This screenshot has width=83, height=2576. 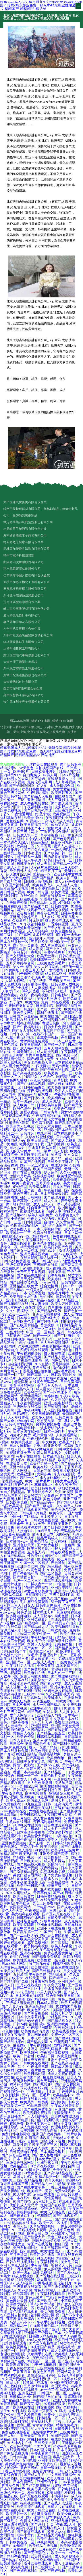 I want to click on 黄色三级毛片儿, so click(x=26, y=1194).